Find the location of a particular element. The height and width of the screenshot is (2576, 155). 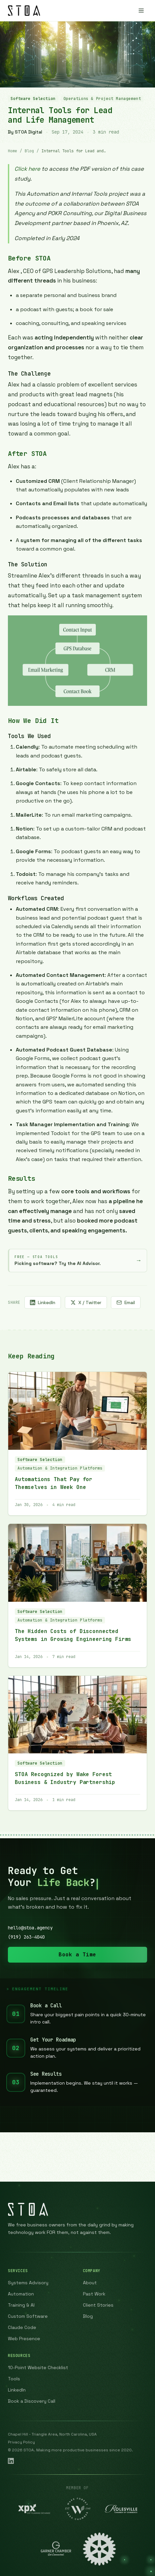

Claude Code is located at coordinates (22, 2327).